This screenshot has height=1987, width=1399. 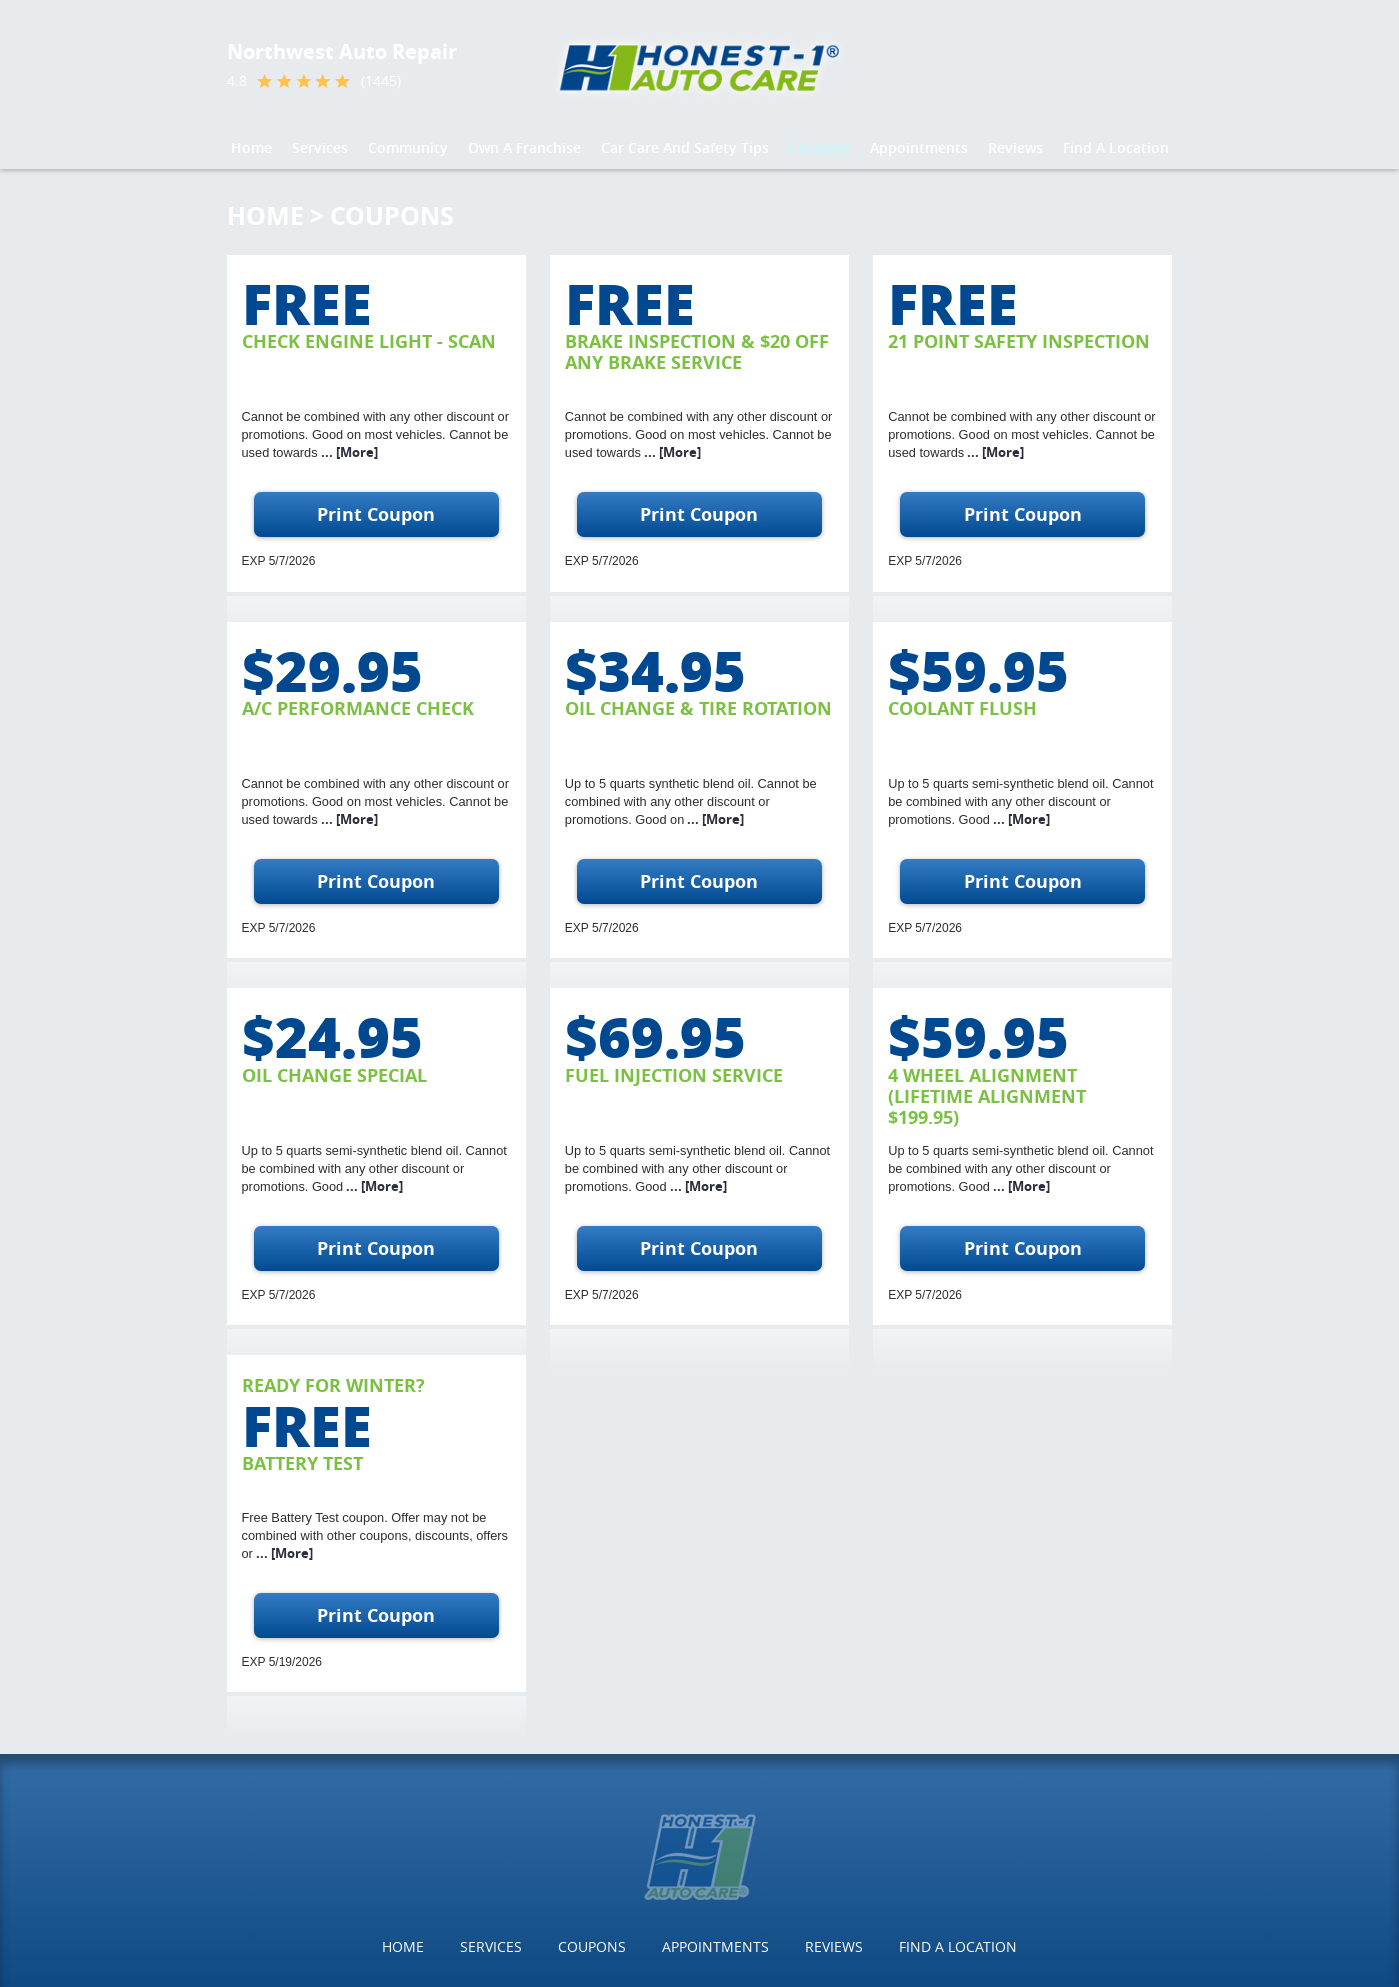 I want to click on Appointments, so click(x=919, y=147).